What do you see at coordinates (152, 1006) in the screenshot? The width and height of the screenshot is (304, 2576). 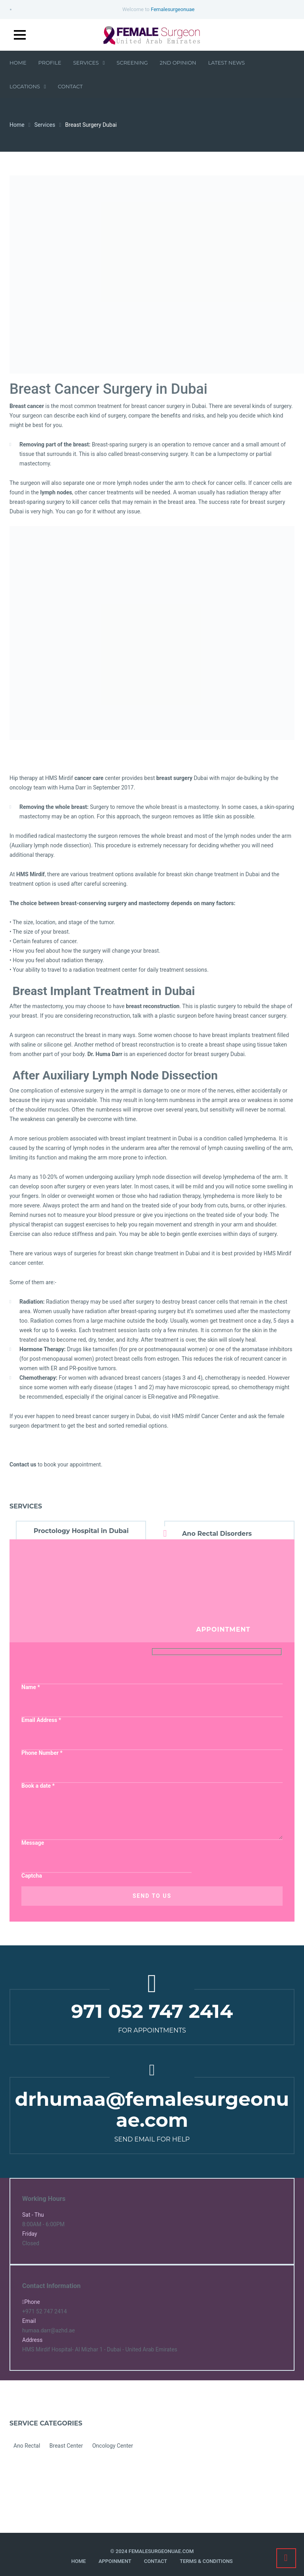 I see `breast reconstruction` at bounding box center [152, 1006].